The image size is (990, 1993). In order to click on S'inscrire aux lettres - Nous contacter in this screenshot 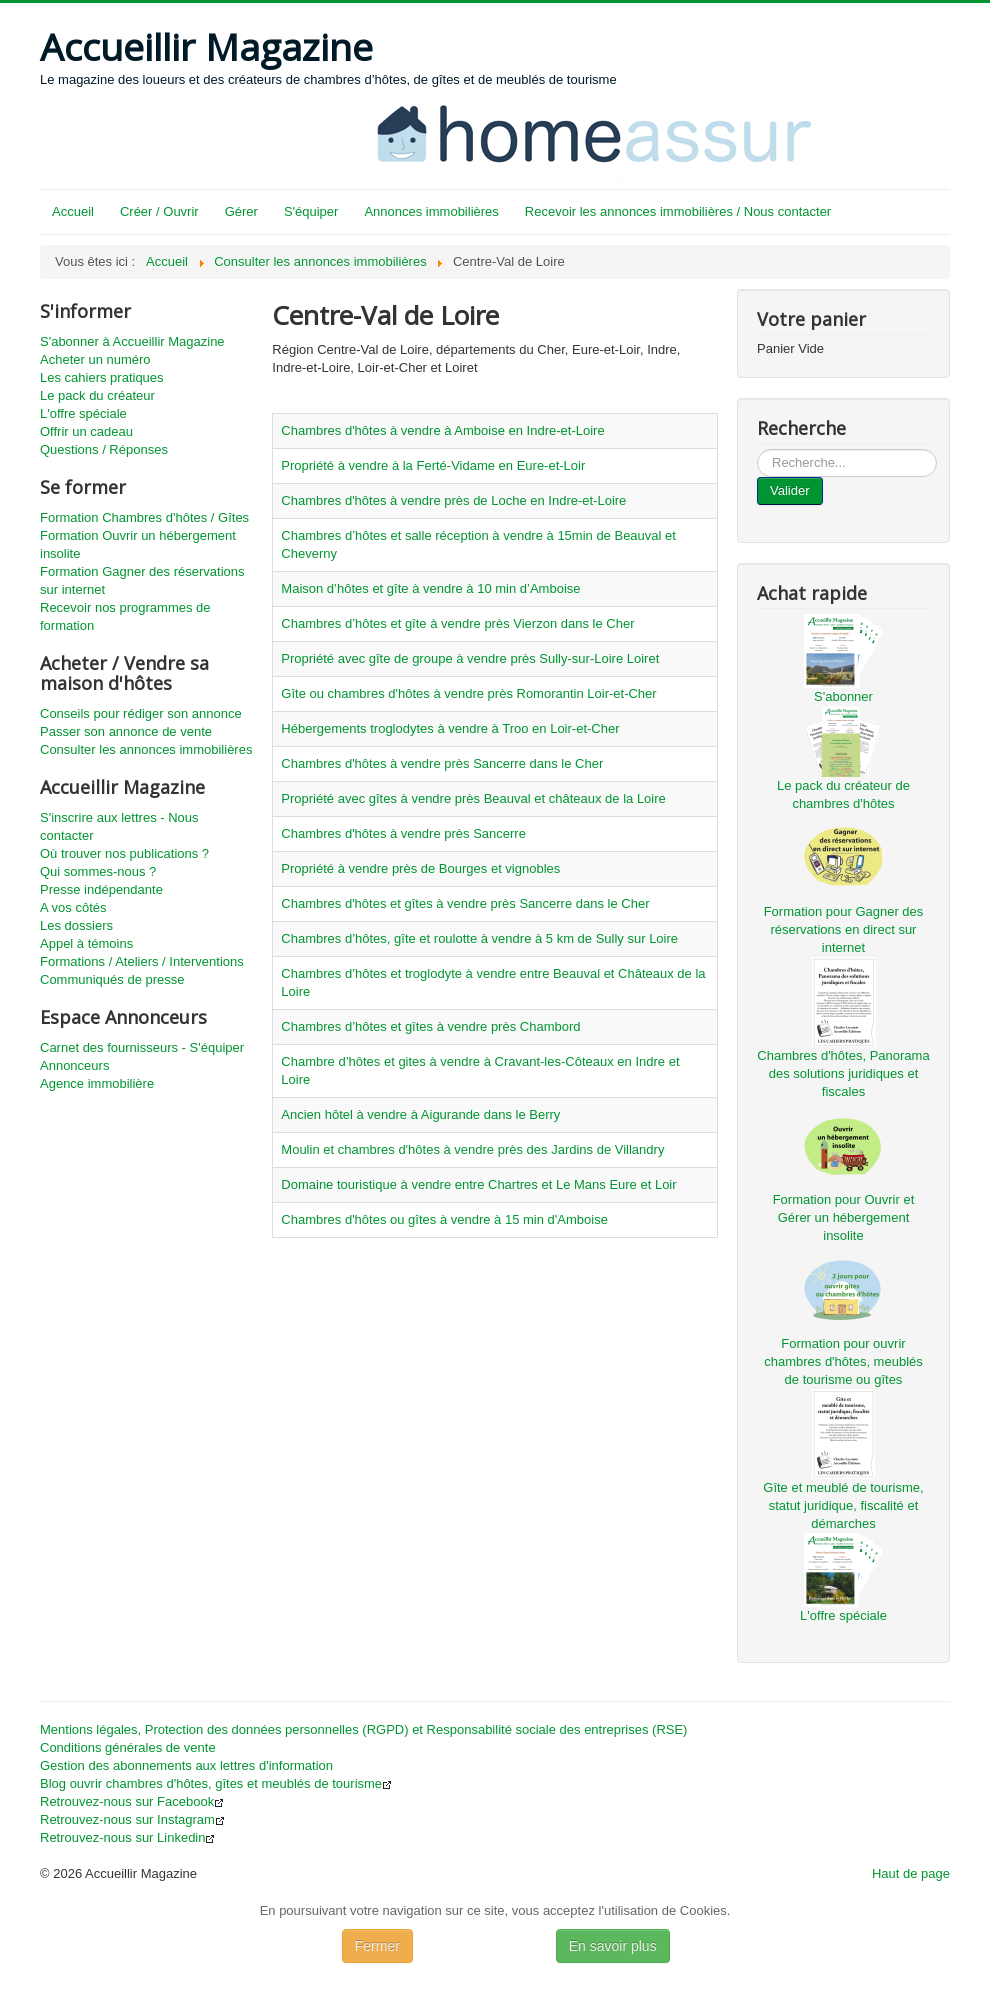, I will do `click(119, 826)`.